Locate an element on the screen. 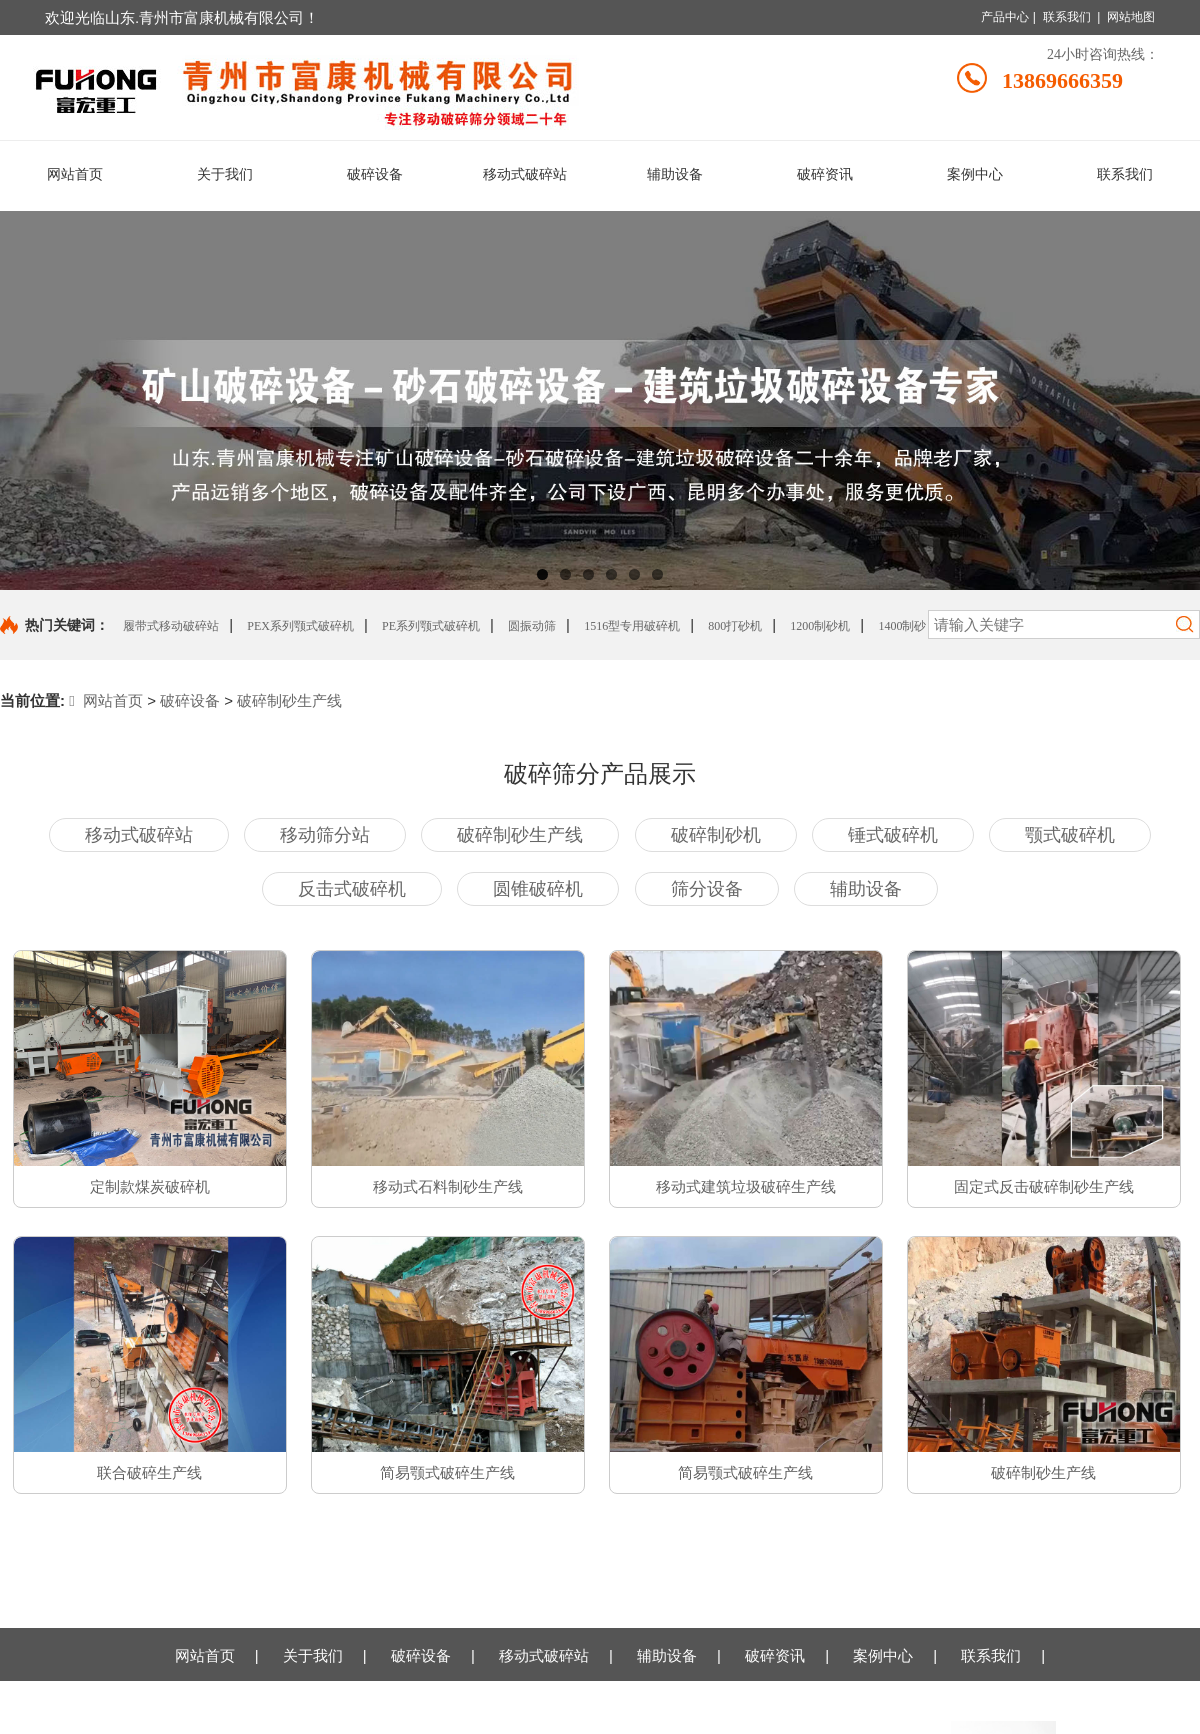  产品中心 is located at coordinates (1005, 17).